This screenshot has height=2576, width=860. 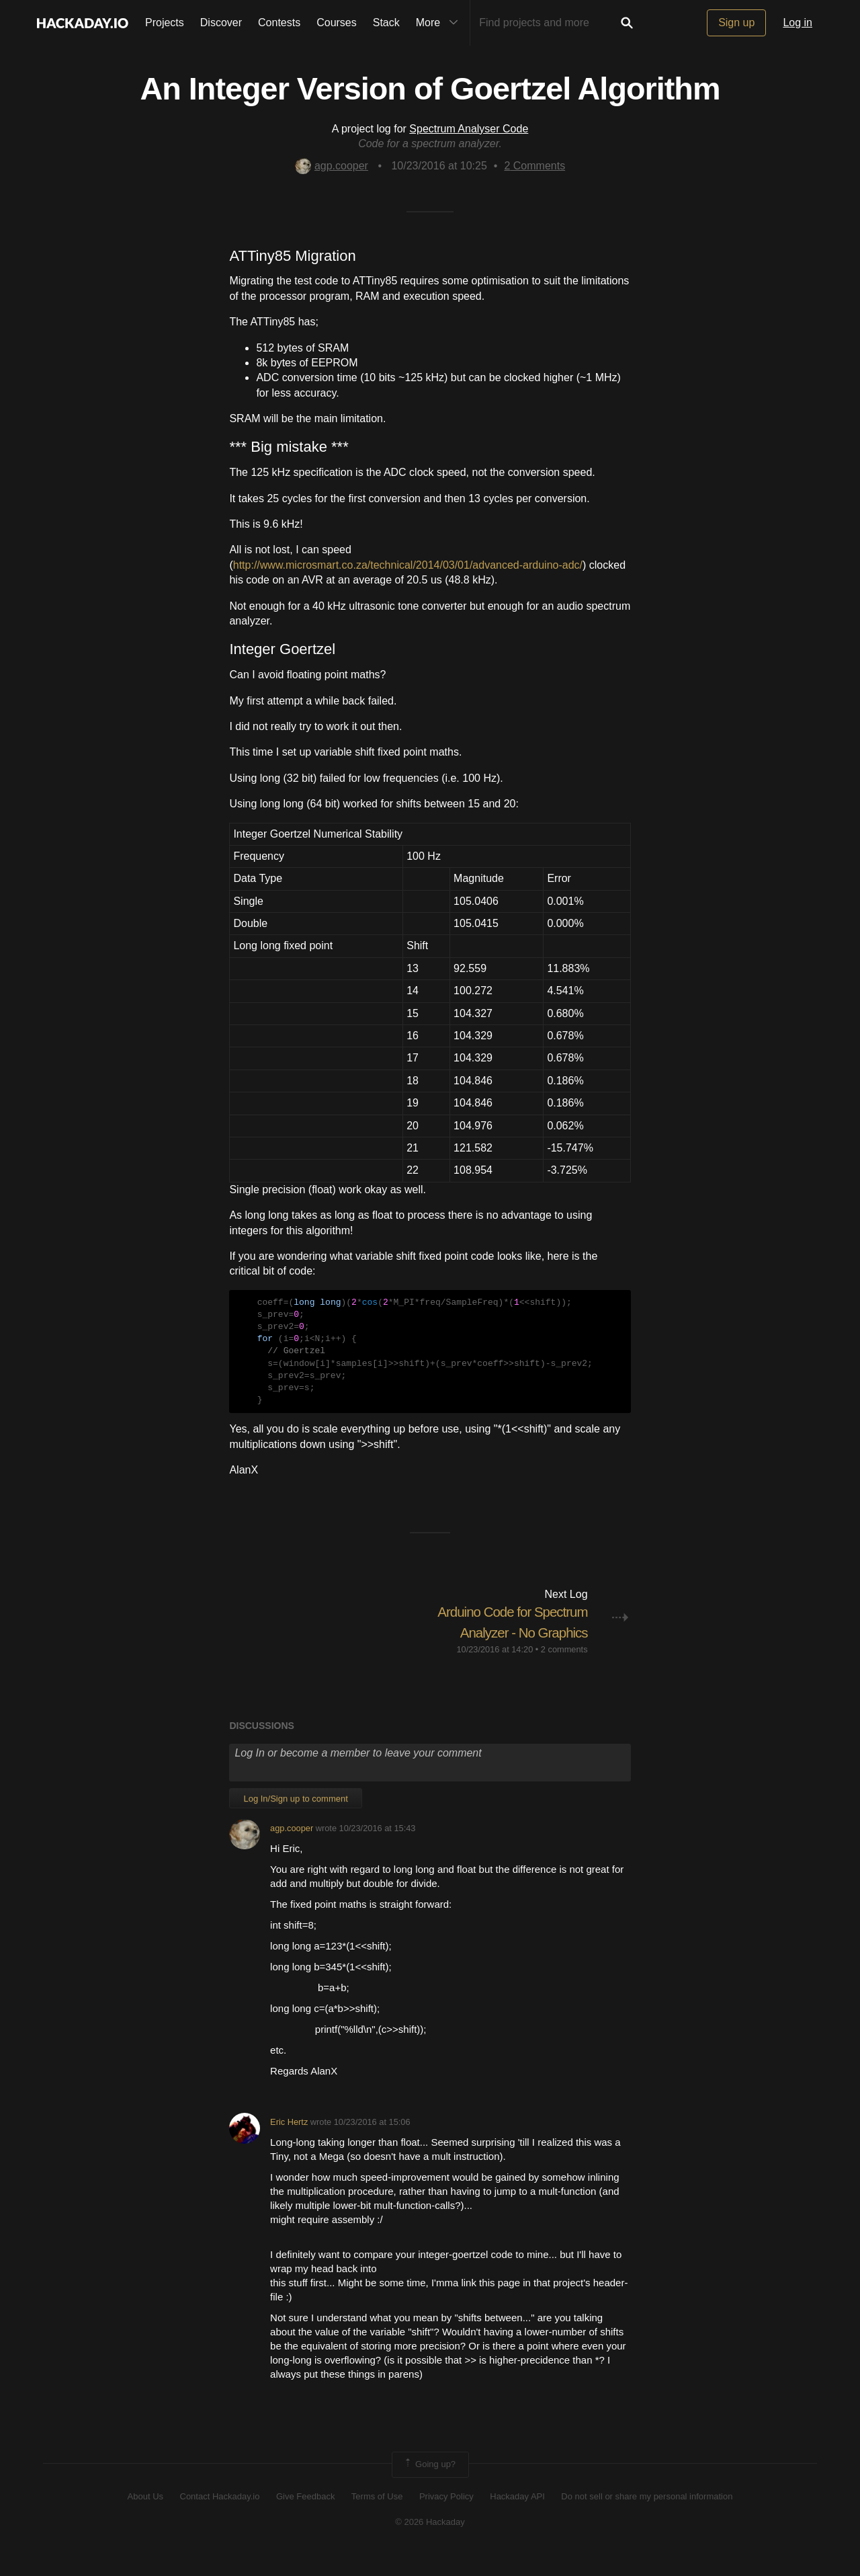 What do you see at coordinates (408, 565) in the screenshot?
I see `http://www.microsmart.co.za/technical/2014/03/01/advanced-arduino-adc/` at bounding box center [408, 565].